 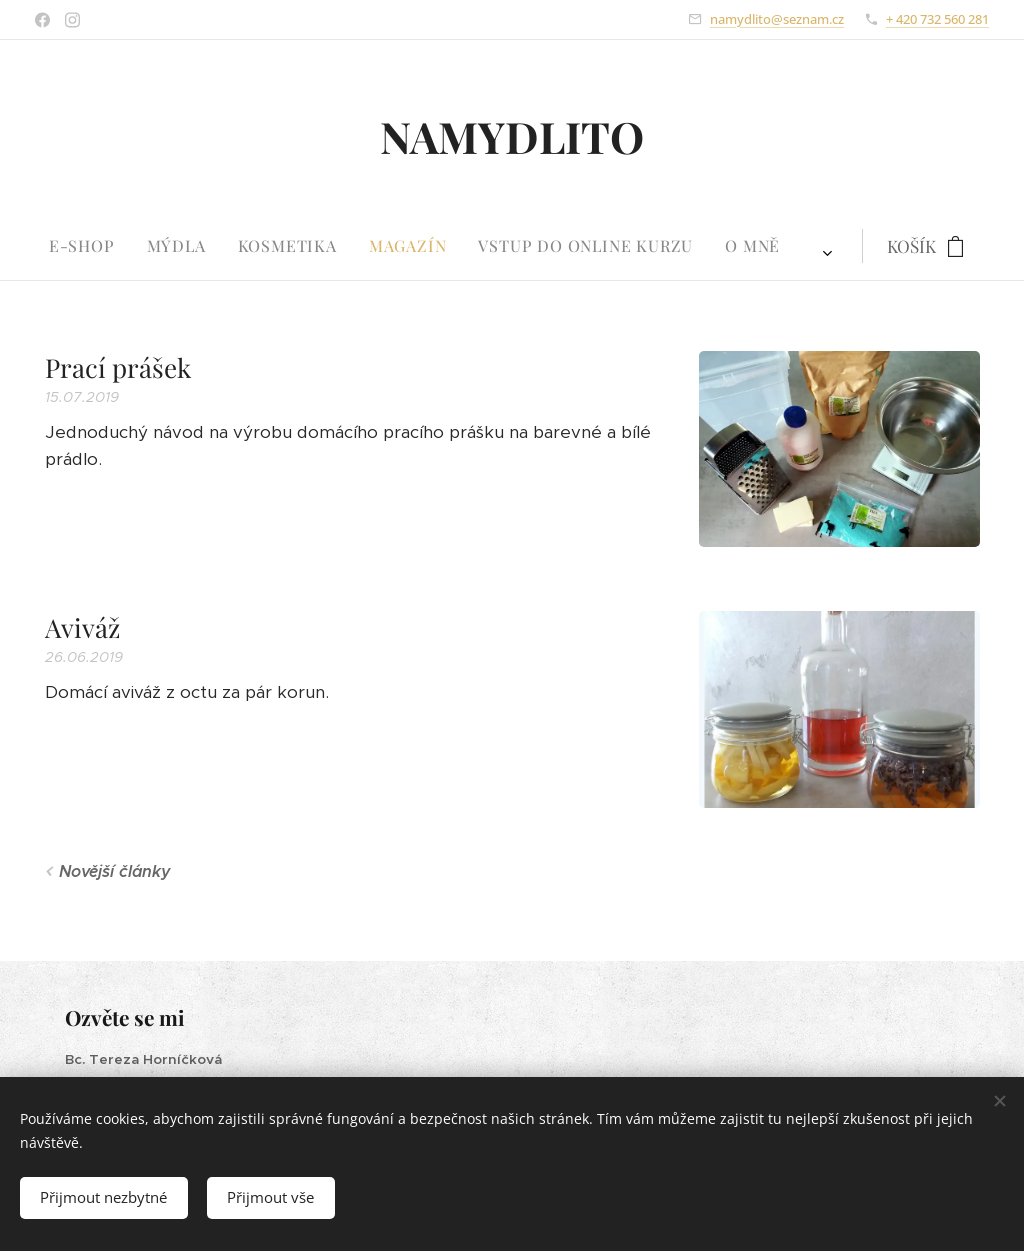 What do you see at coordinates (937, 19) in the screenshot?
I see `+ 420 732 560 281` at bounding box center [937, 19].